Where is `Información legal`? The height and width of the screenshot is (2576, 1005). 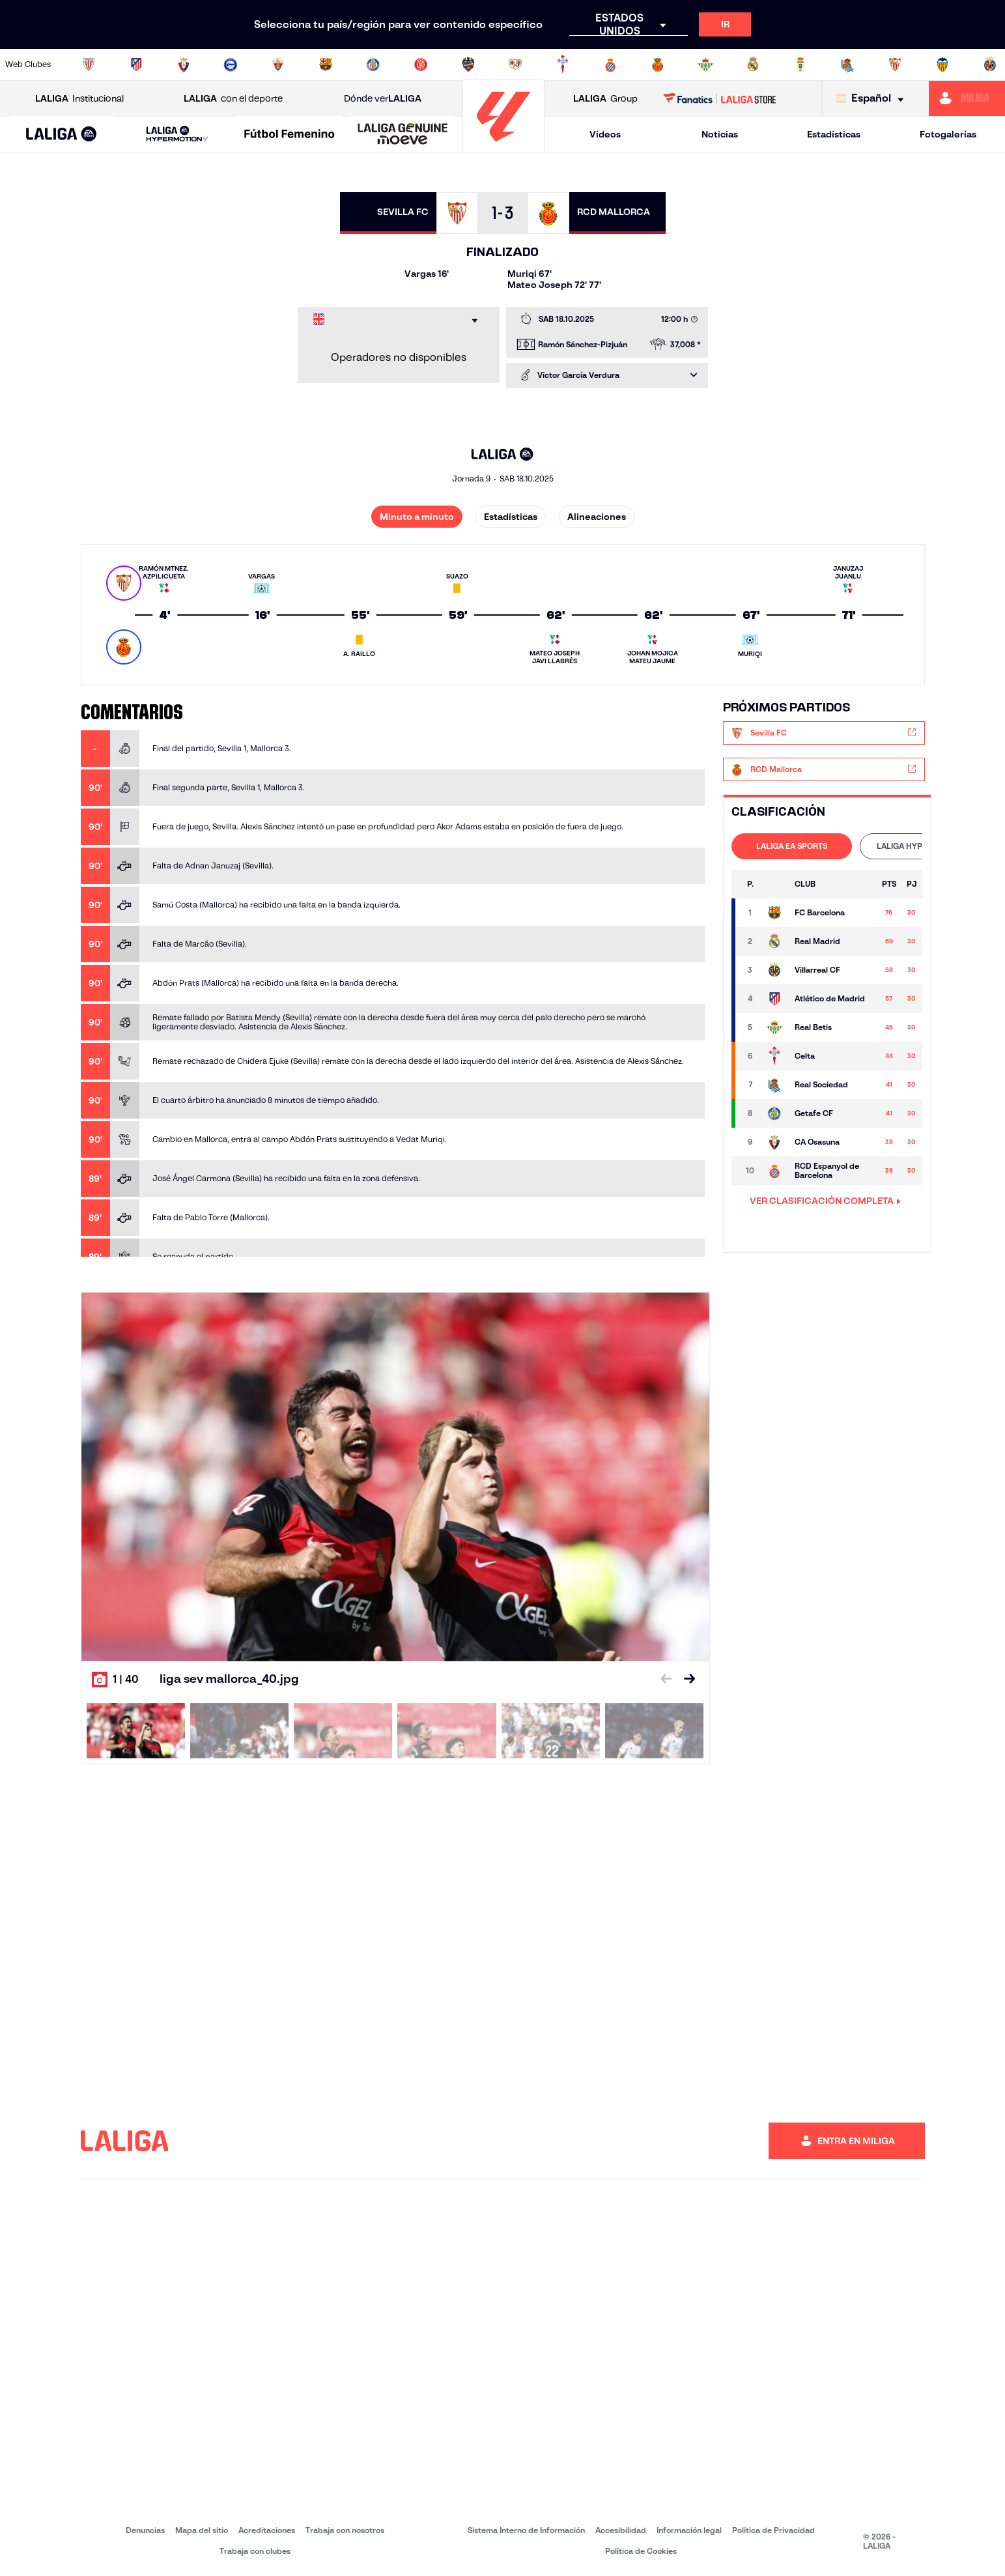
Información legal is located at coordinates (689, 2530).